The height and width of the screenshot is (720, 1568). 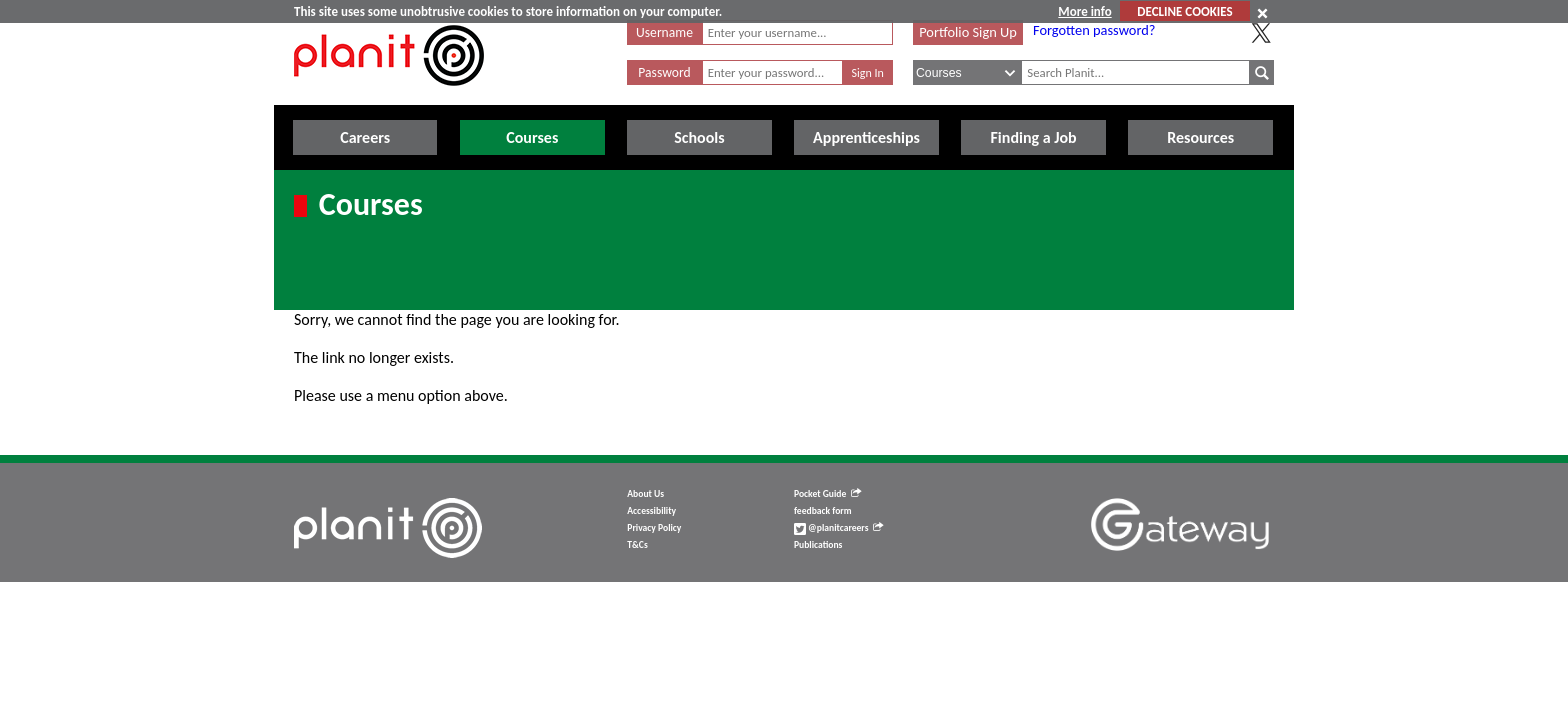 I want to click on @planitcareers, so click(x=839, y=528).